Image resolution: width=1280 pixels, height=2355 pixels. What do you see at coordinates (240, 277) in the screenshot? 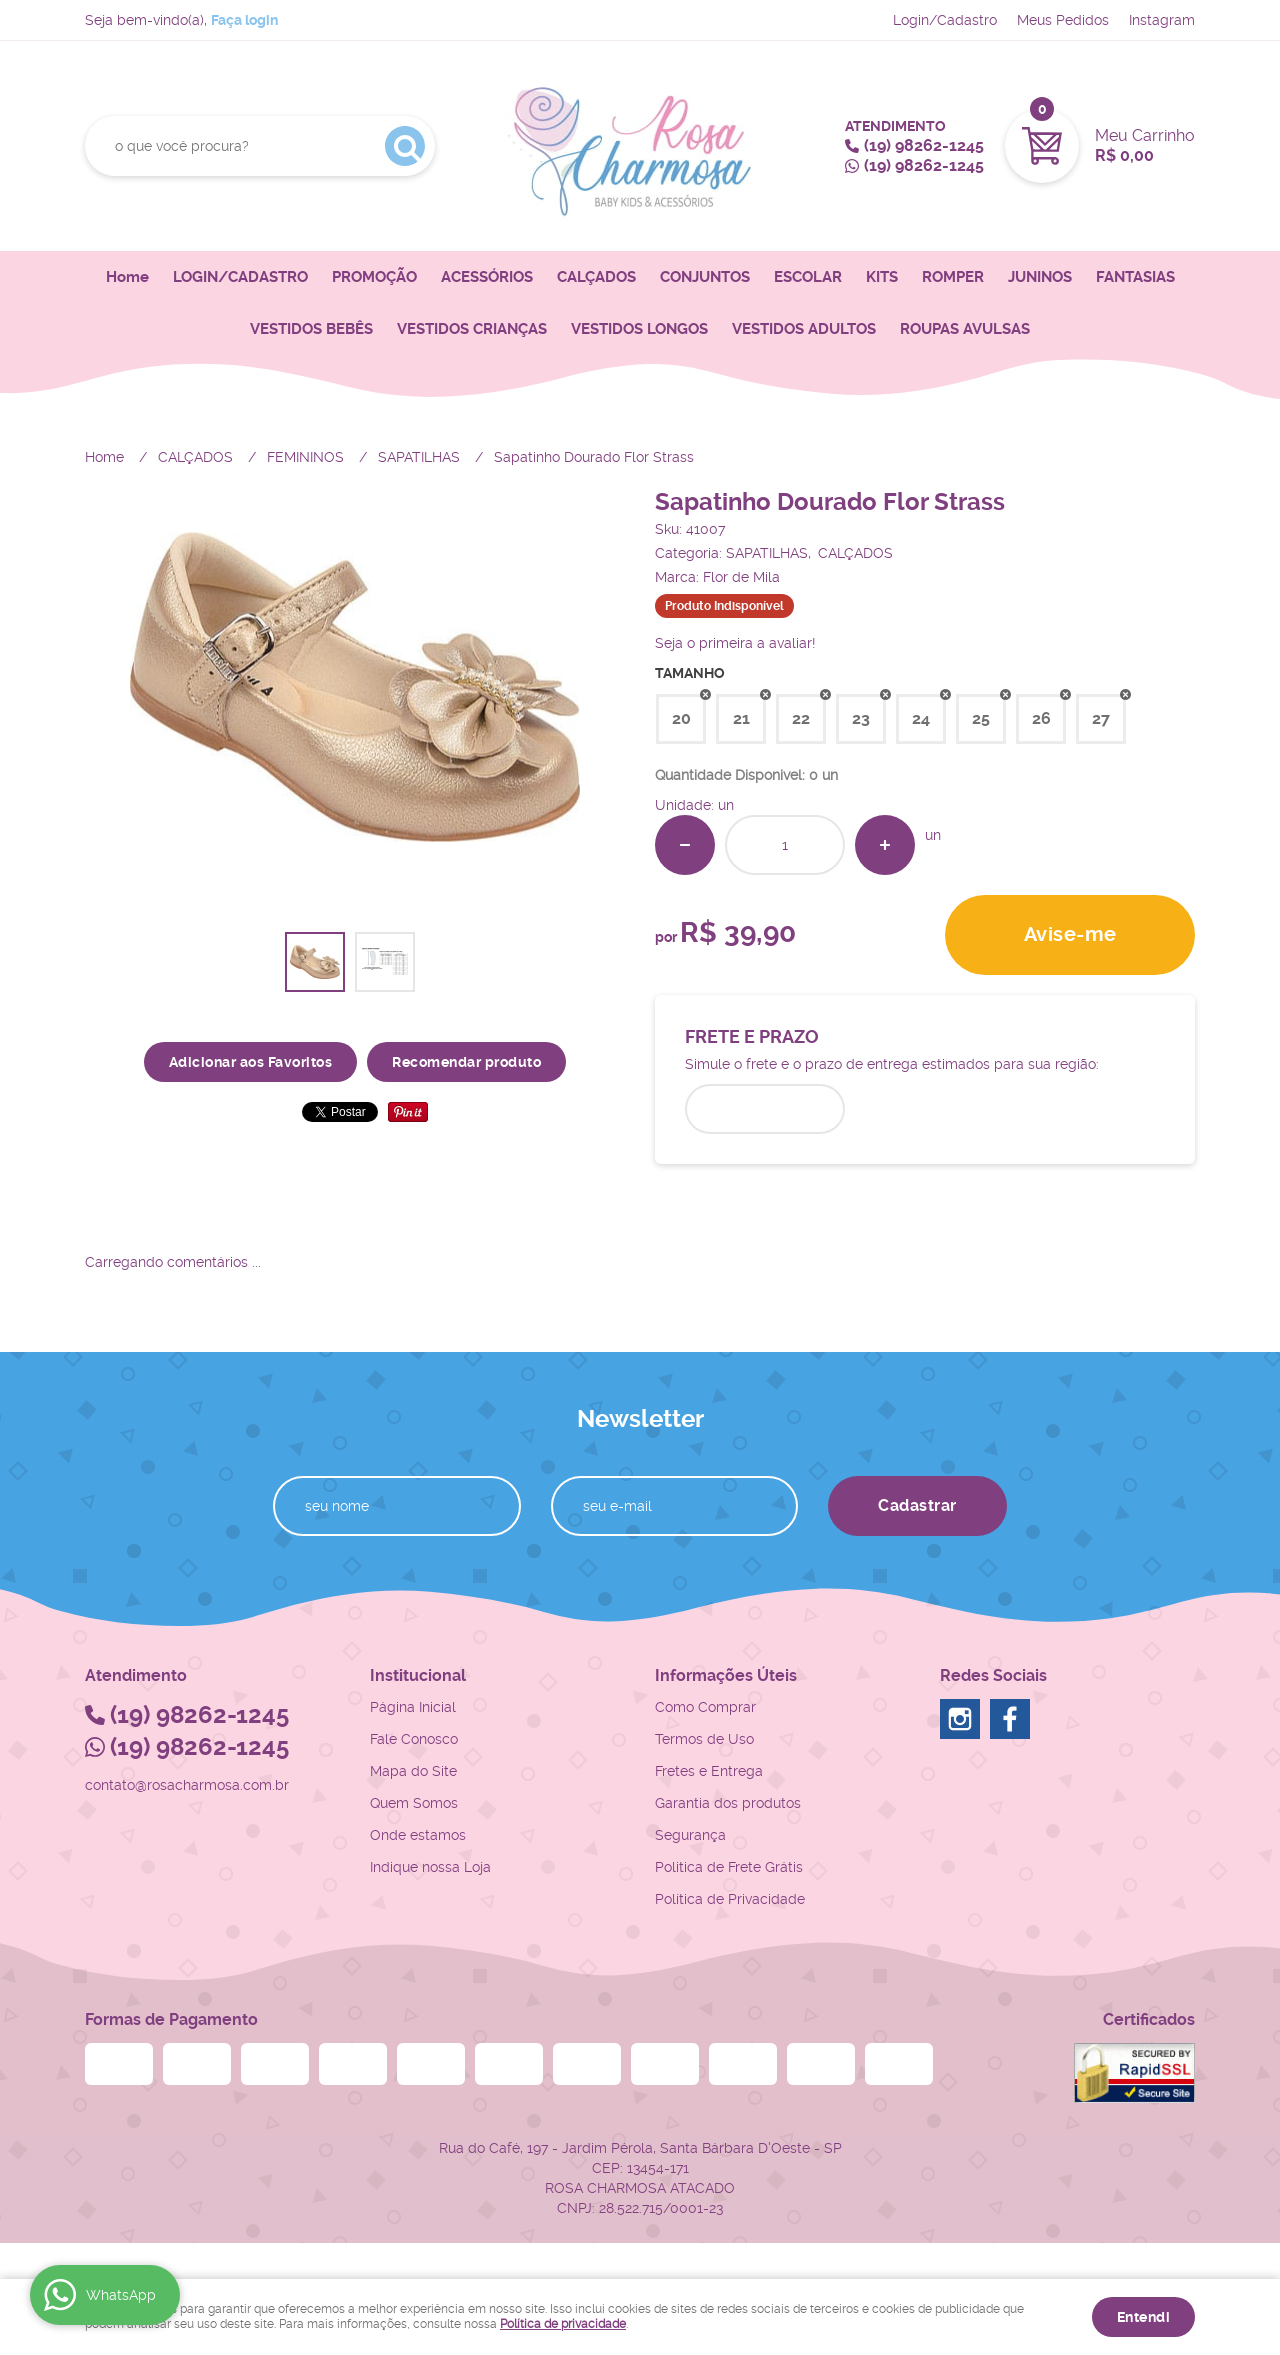
I see `LOGIN/CADASTRO` at bounding box center [240, 277].